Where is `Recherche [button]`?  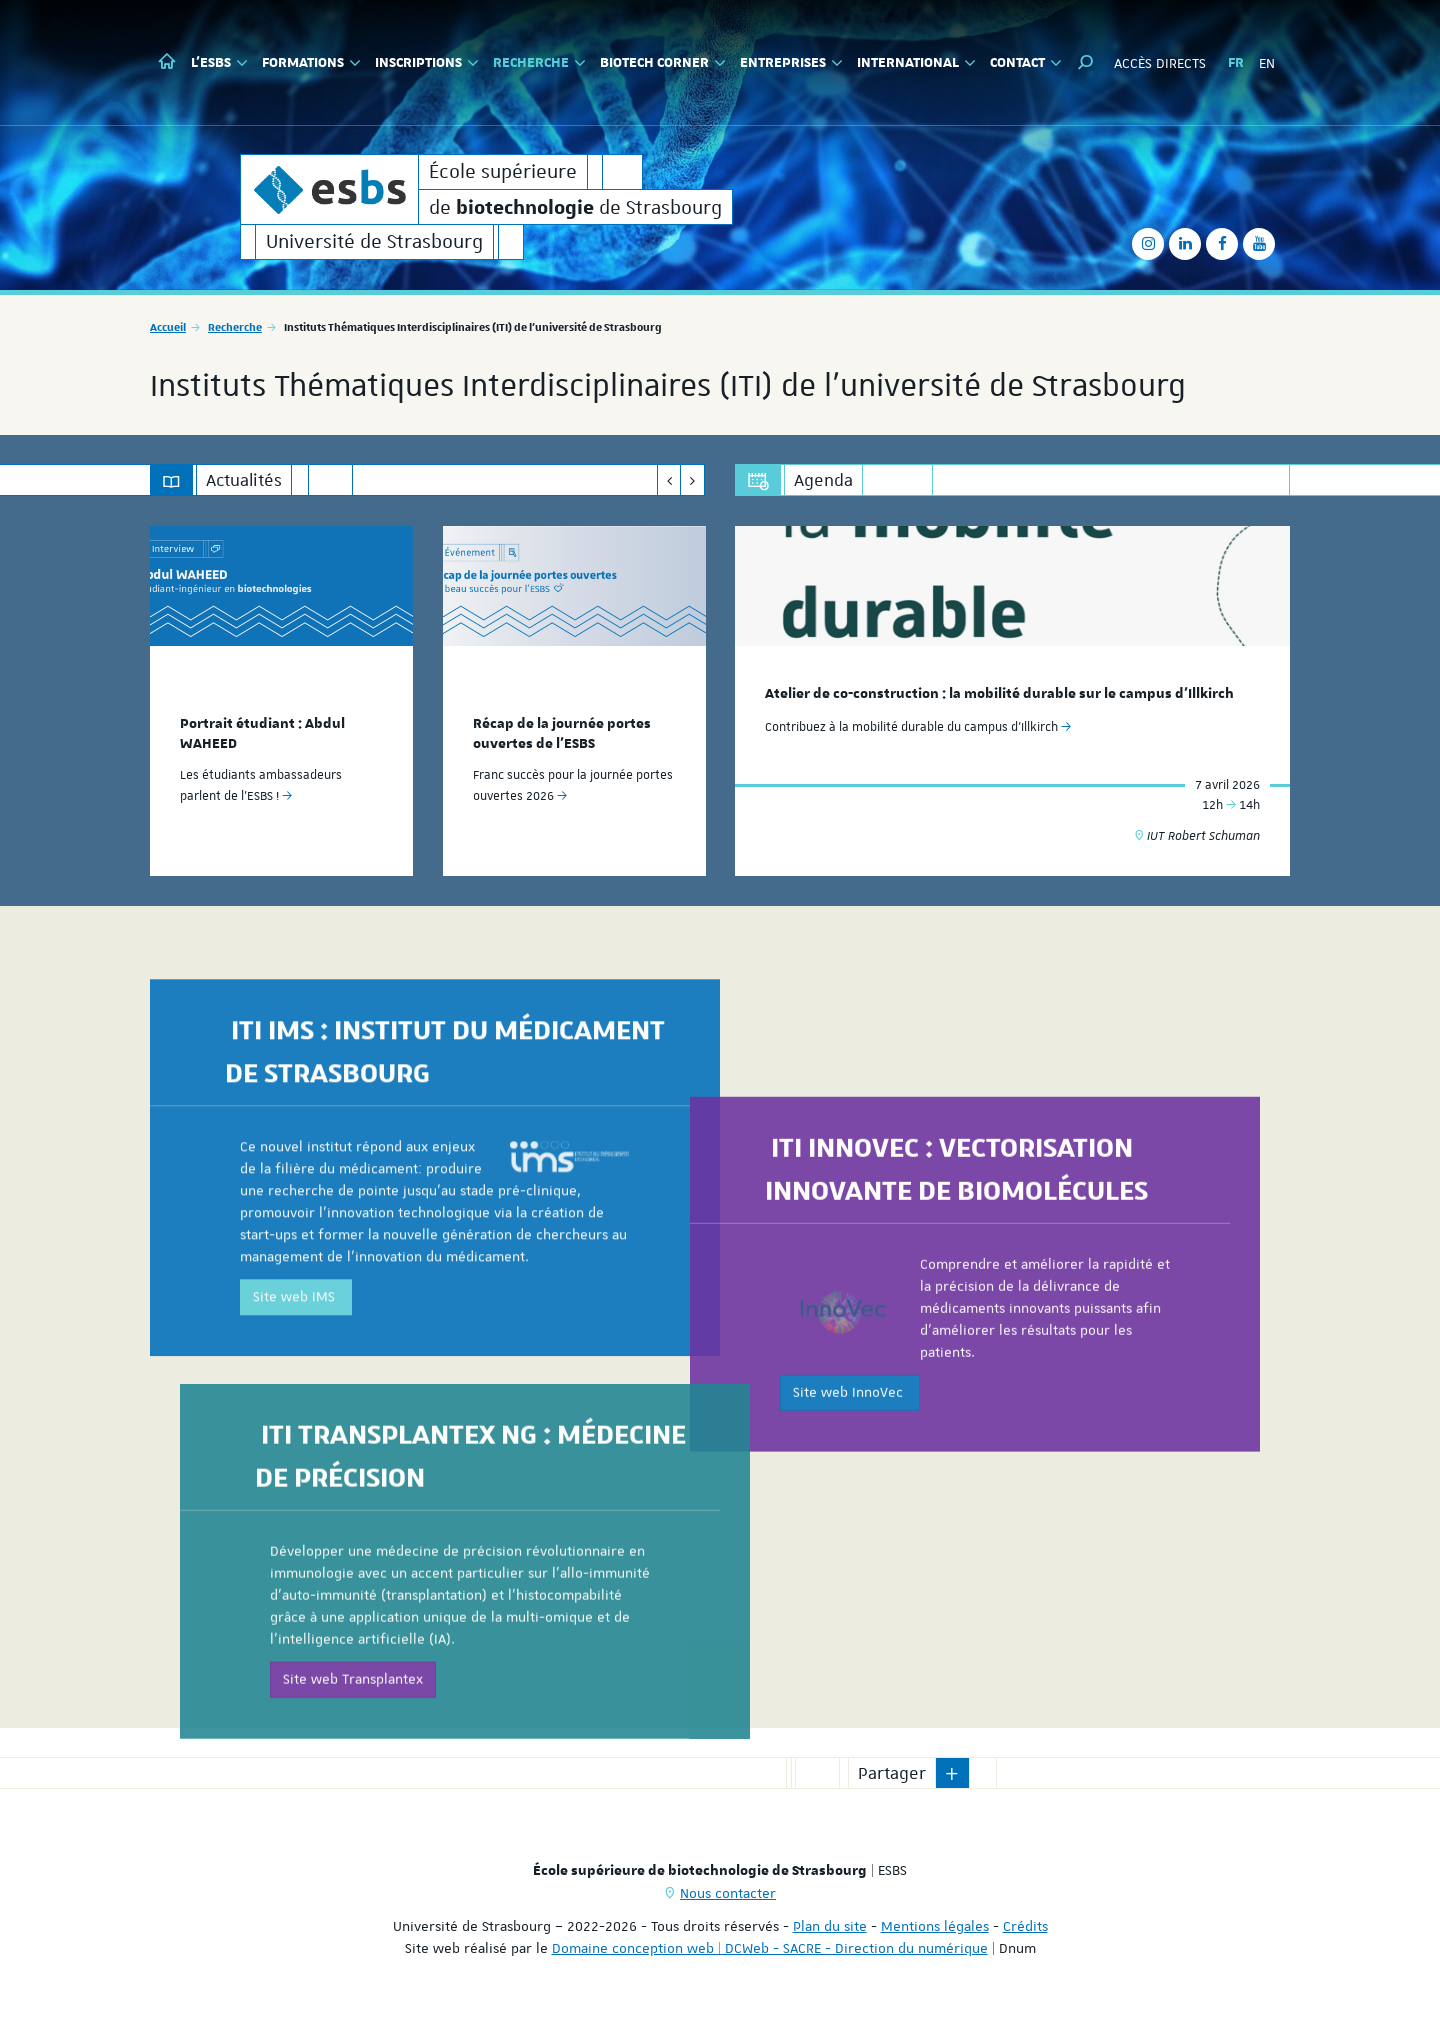 Recherche [button] is located at coordinates (539, 63).